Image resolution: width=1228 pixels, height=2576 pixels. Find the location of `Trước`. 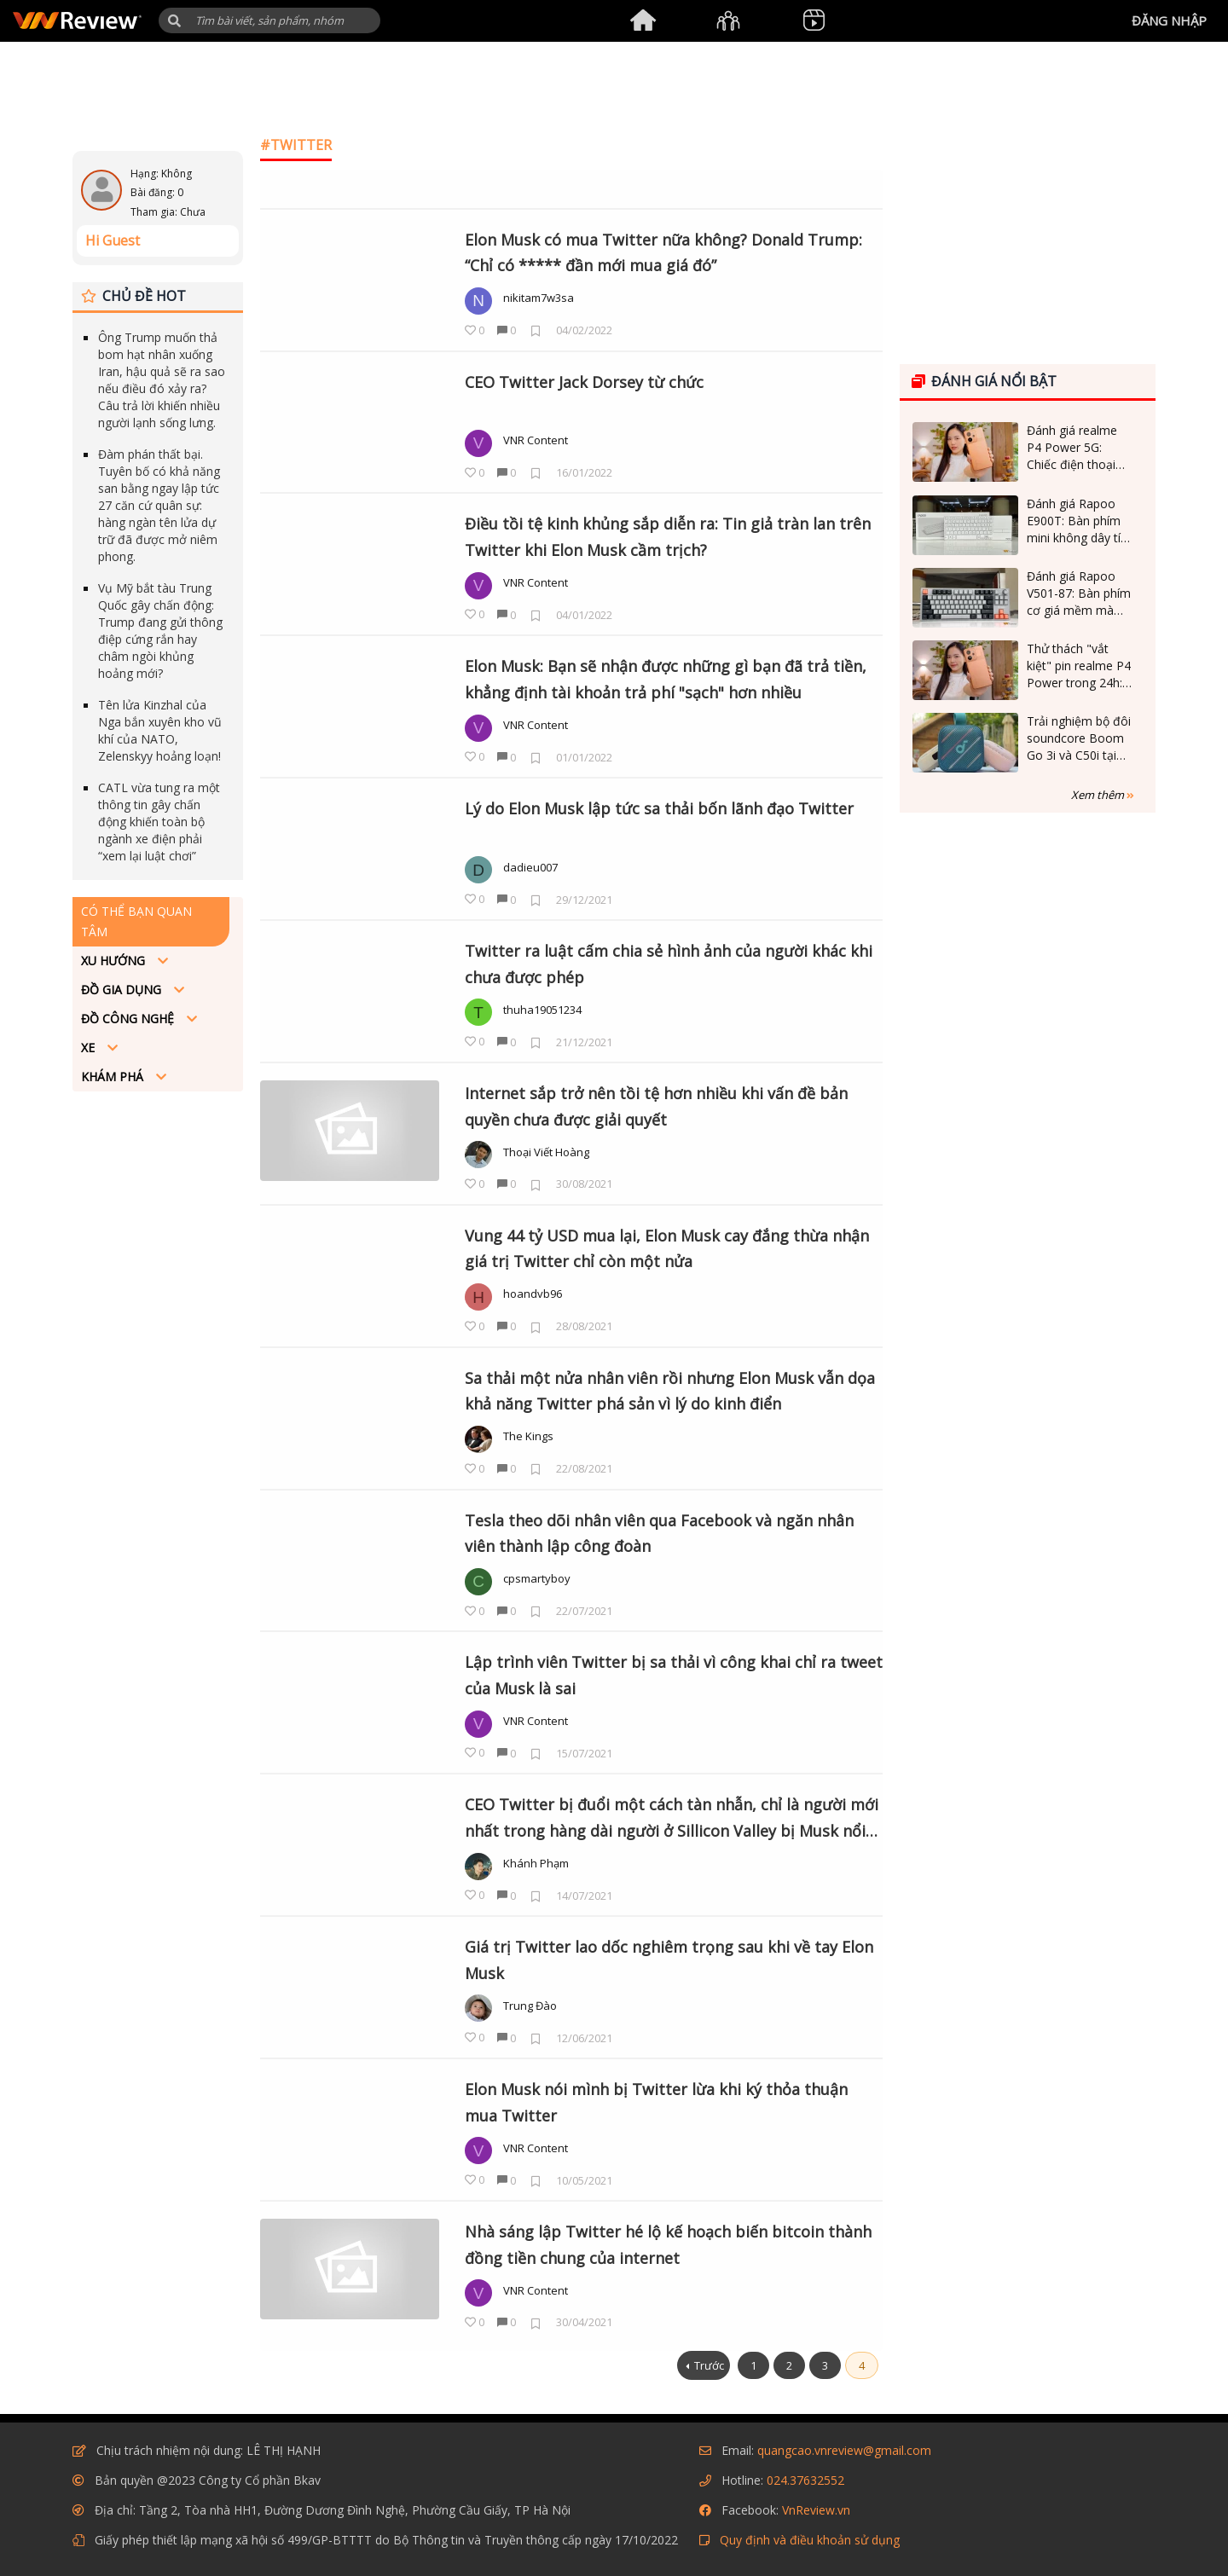

Trước is located at coordinates (709, 2365).